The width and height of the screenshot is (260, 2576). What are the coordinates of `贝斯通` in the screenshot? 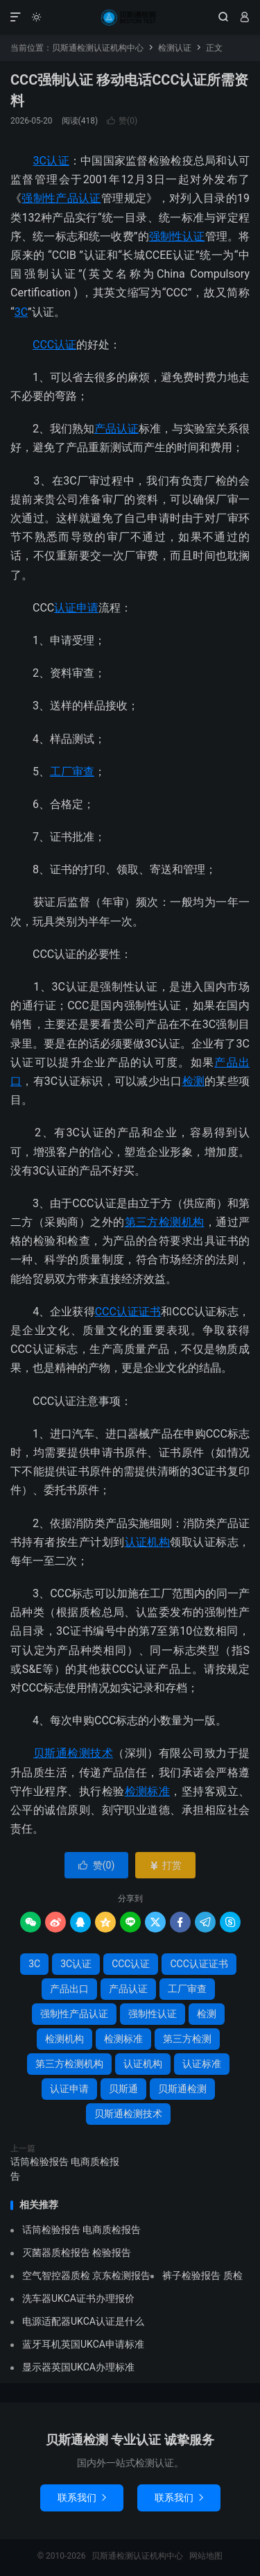 It's located at (123, 2088).